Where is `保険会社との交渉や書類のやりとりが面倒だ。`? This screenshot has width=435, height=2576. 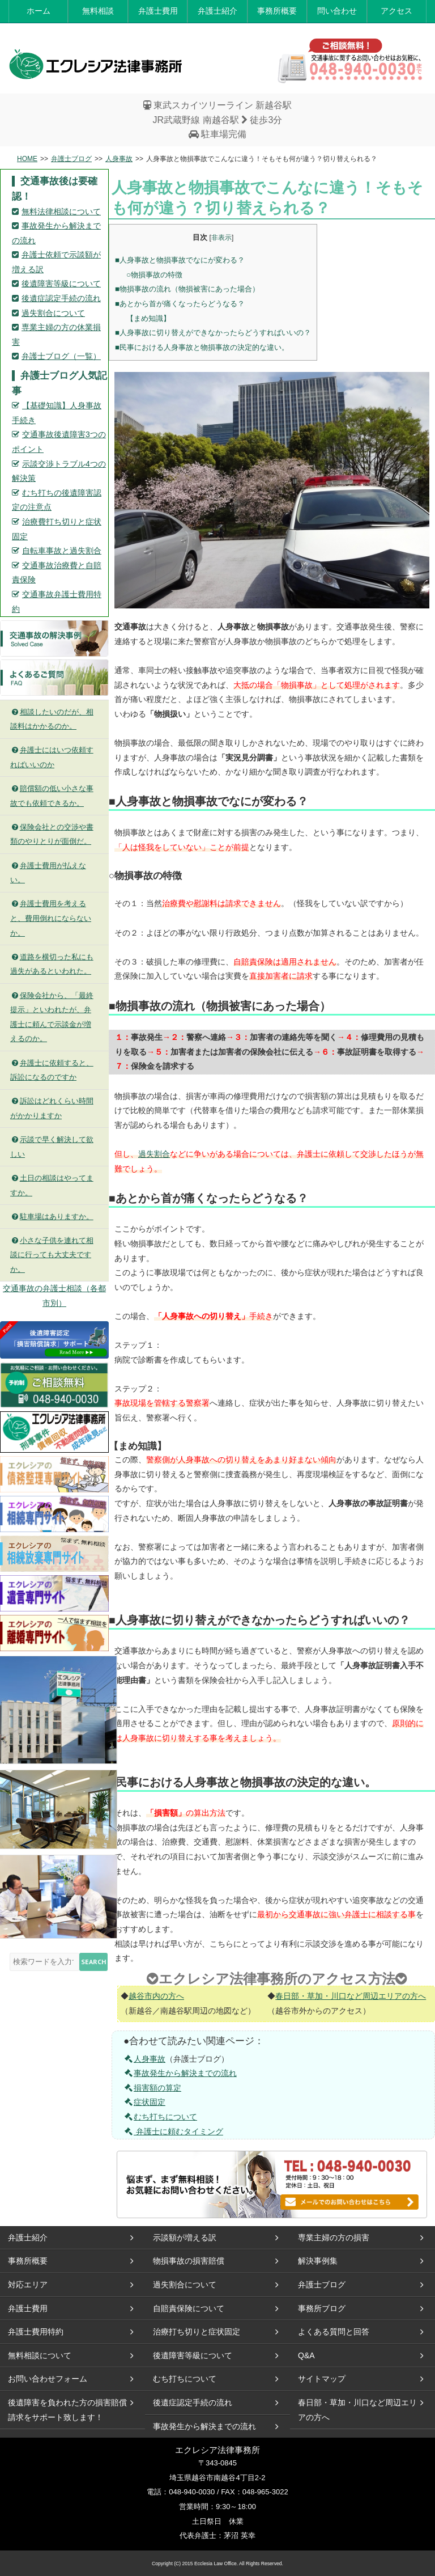 保険会社との交渉や書類のやりとりが面倒だ。 is located at coordinates (51, 834).